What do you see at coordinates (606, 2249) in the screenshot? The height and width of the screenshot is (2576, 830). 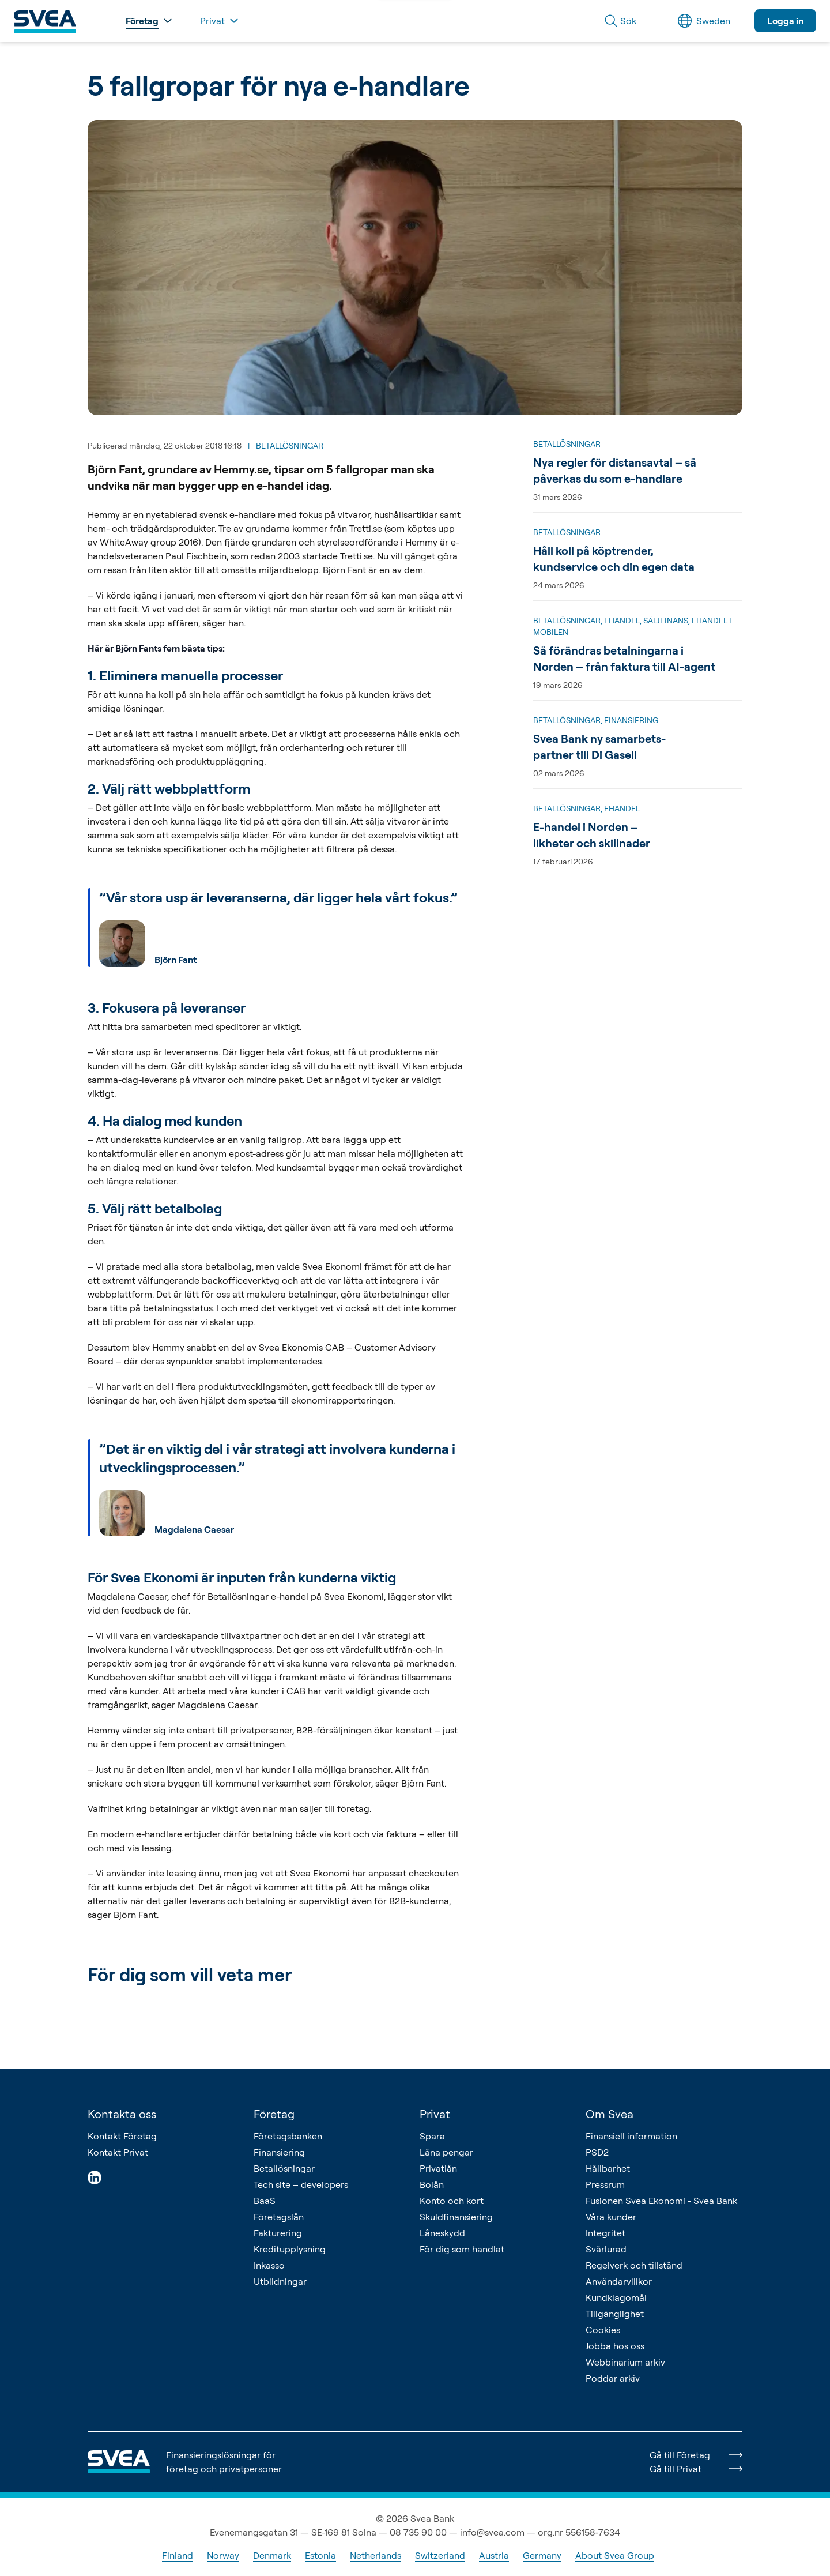 I see `Svårlurad` at bounding box center [606, 2249].